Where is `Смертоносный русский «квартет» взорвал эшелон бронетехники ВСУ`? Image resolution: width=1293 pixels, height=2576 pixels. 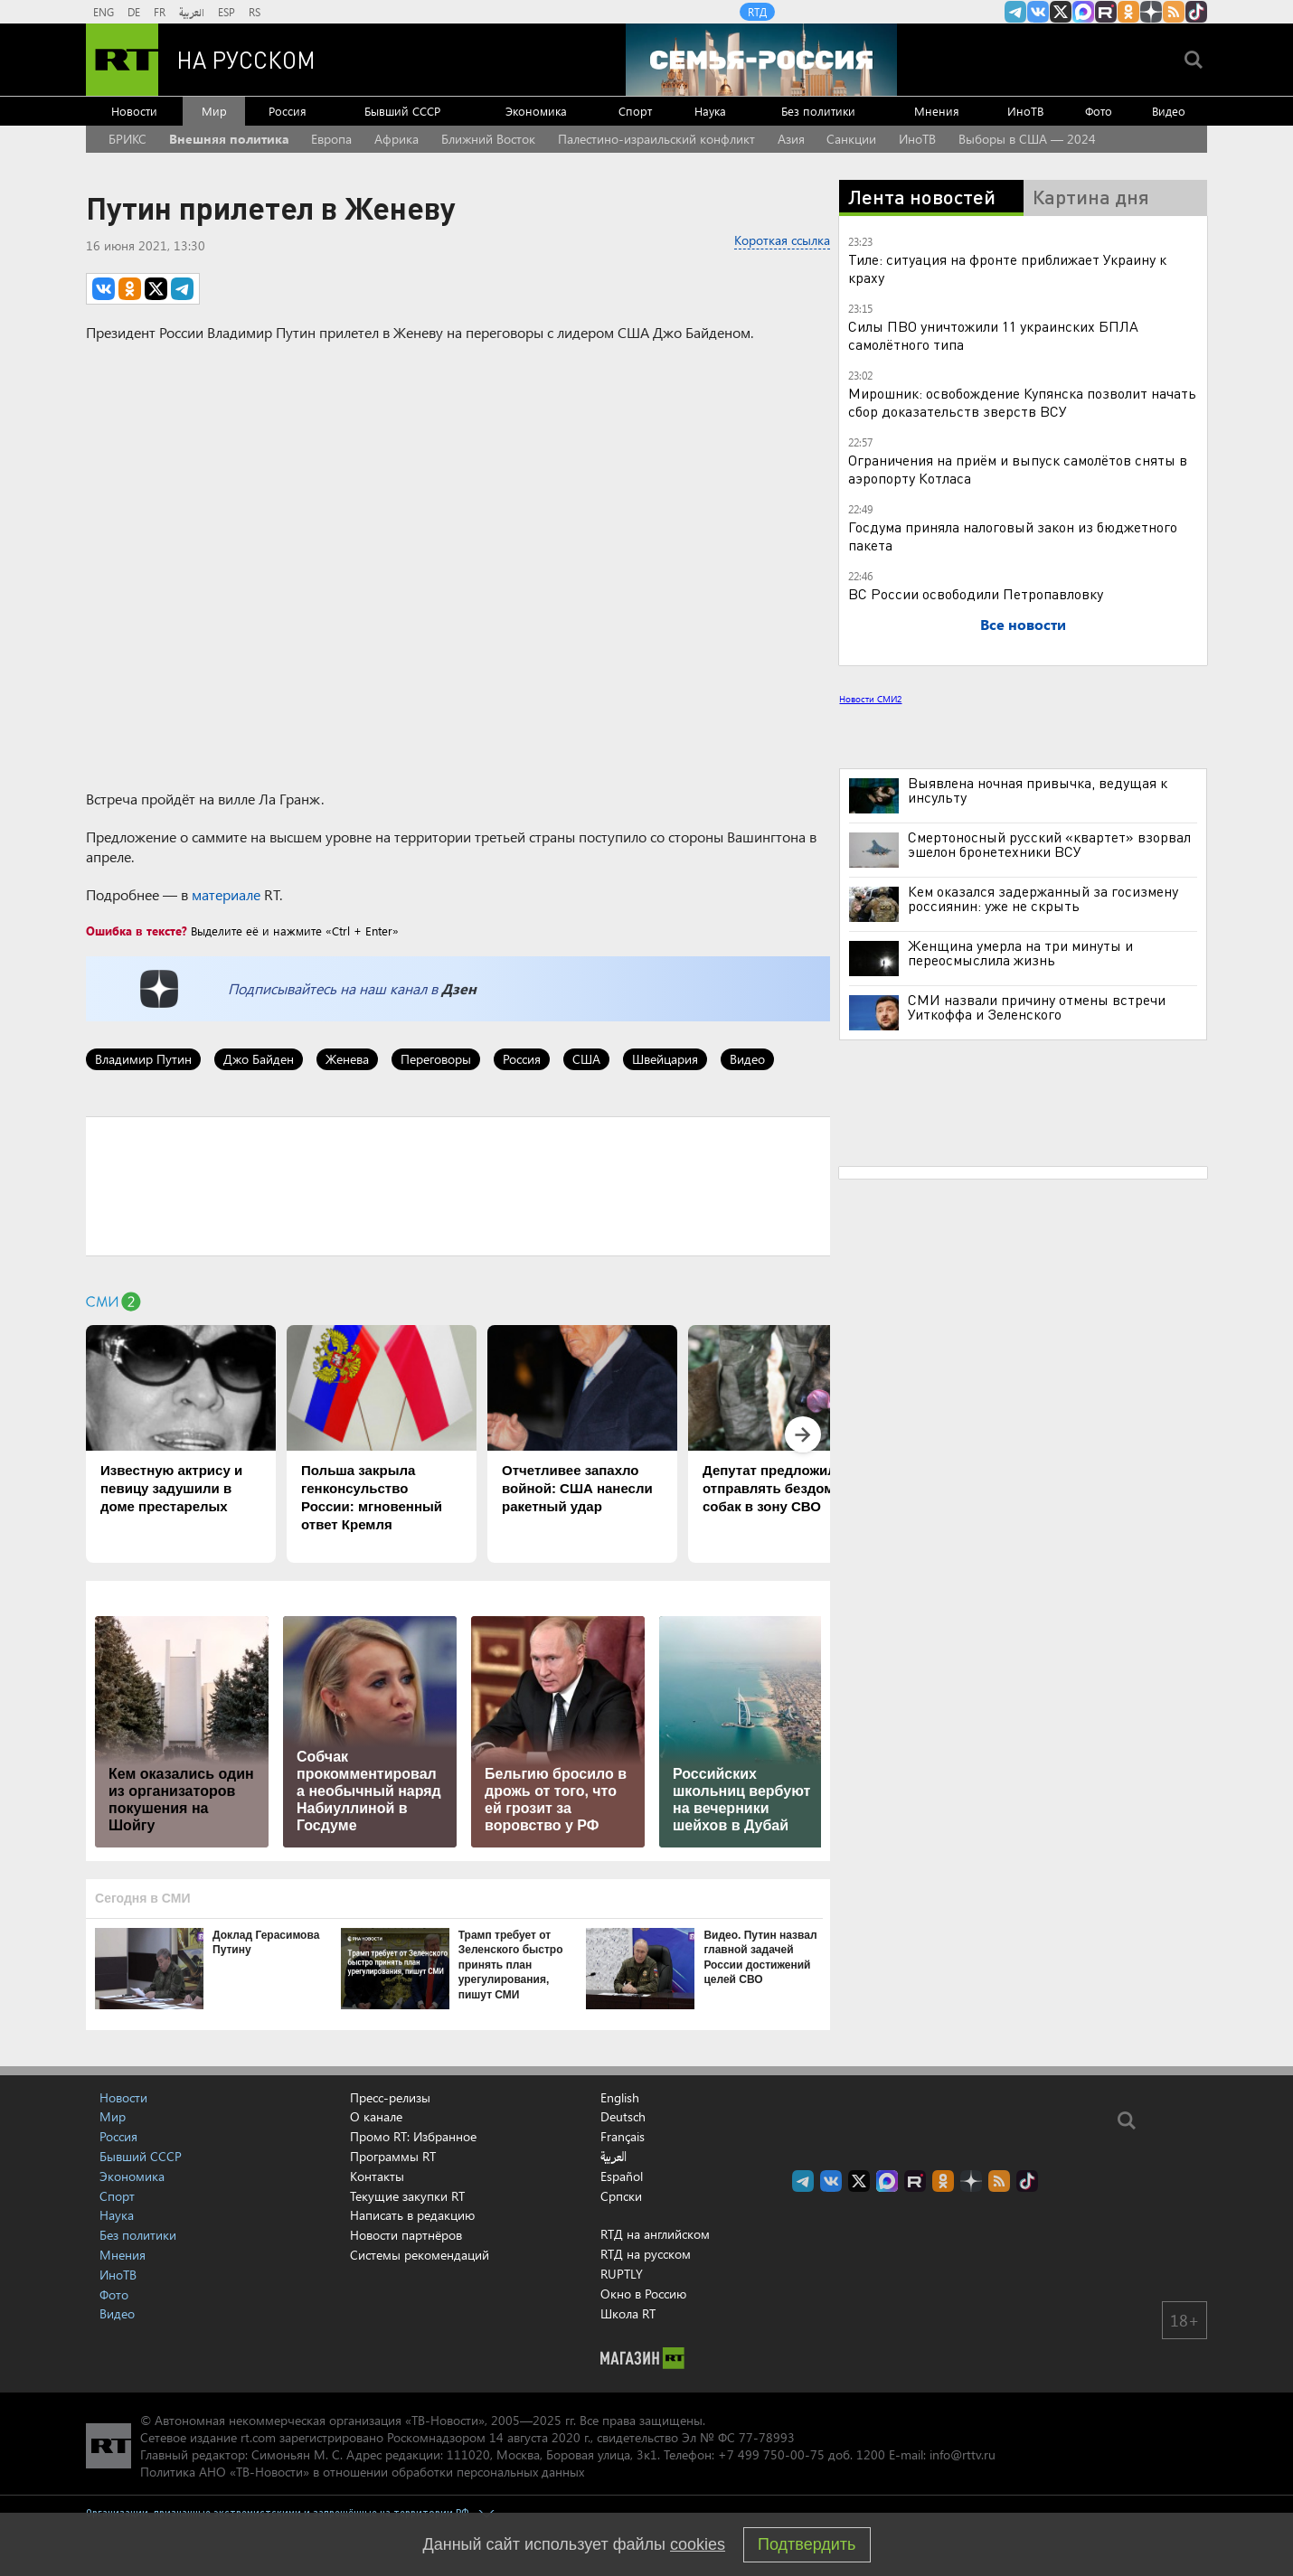 Смертоносный русский «квартет» взорвал эшелон бронетехники ВСУ is located at coordinates (1049, 844).